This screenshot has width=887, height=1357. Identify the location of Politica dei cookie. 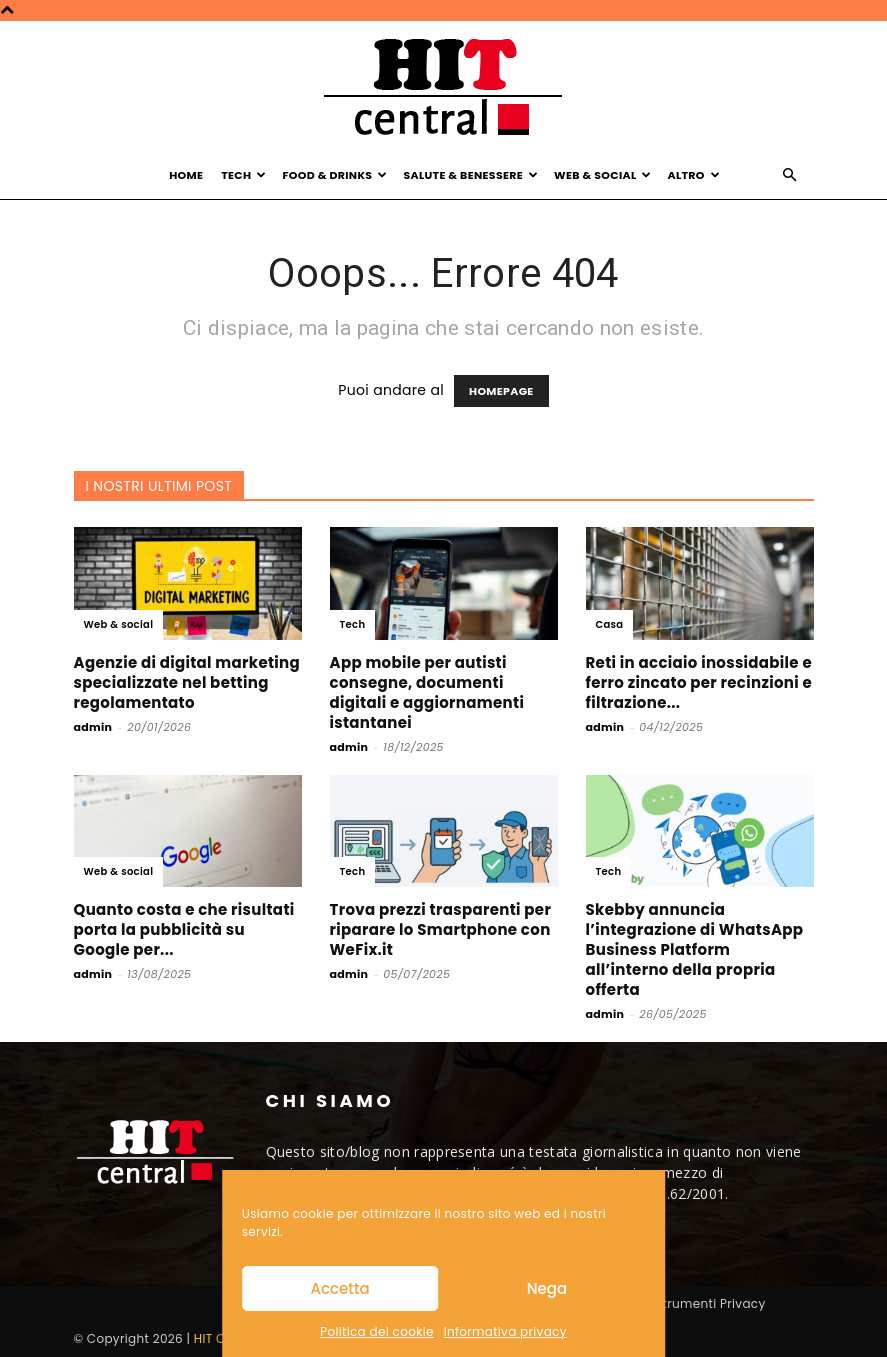
(376, 1331).